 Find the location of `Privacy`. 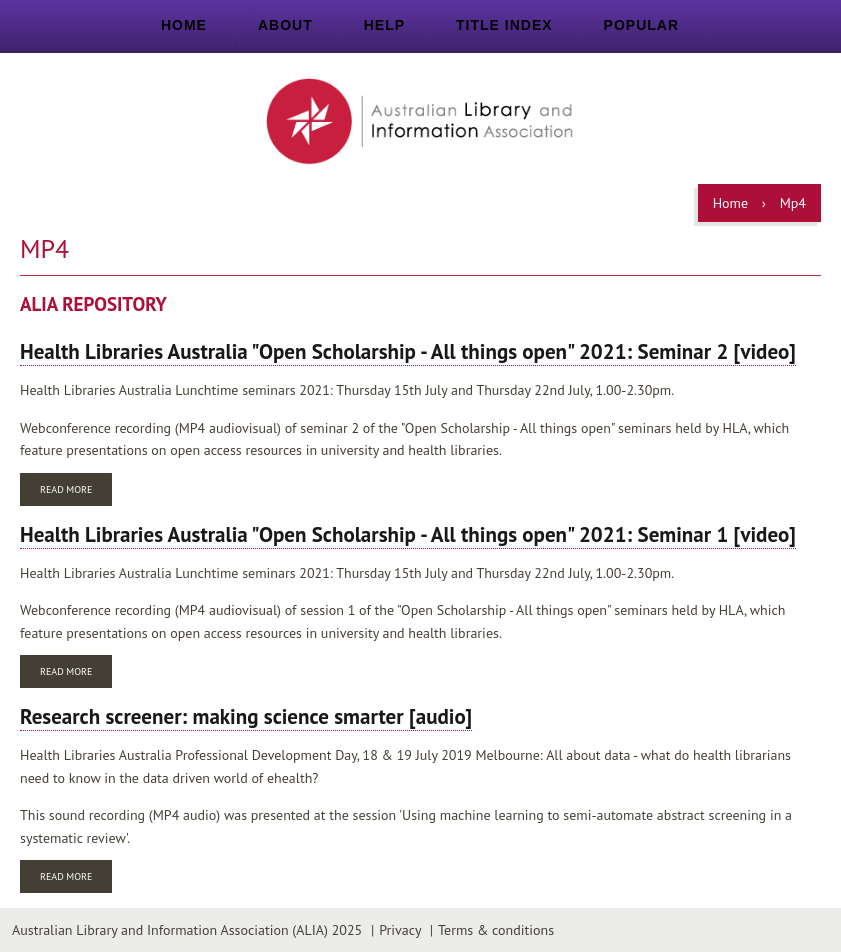

Privacy is located at coordinates (400, 930).